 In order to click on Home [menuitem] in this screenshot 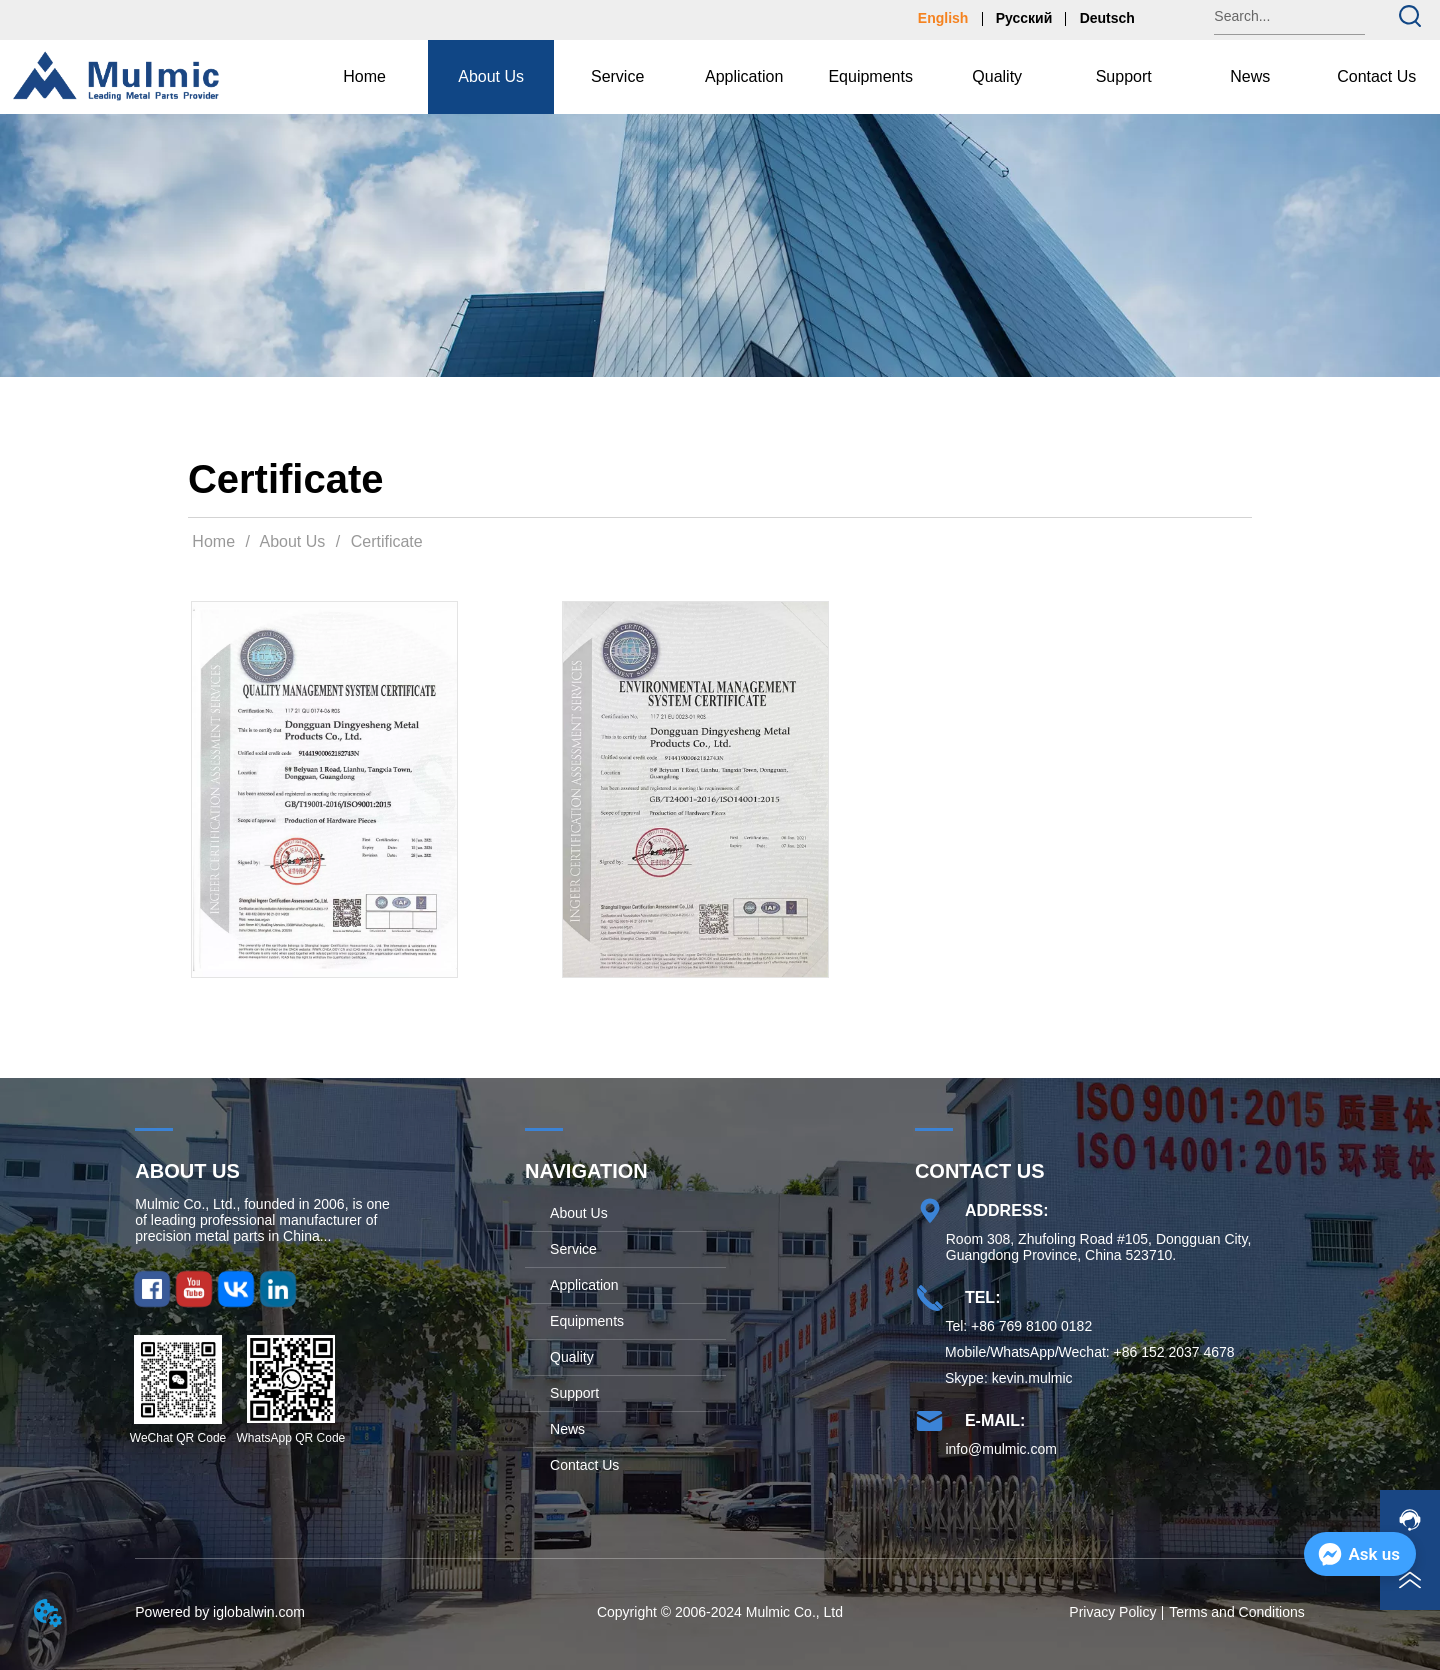, I will do `click(364, 76)`.